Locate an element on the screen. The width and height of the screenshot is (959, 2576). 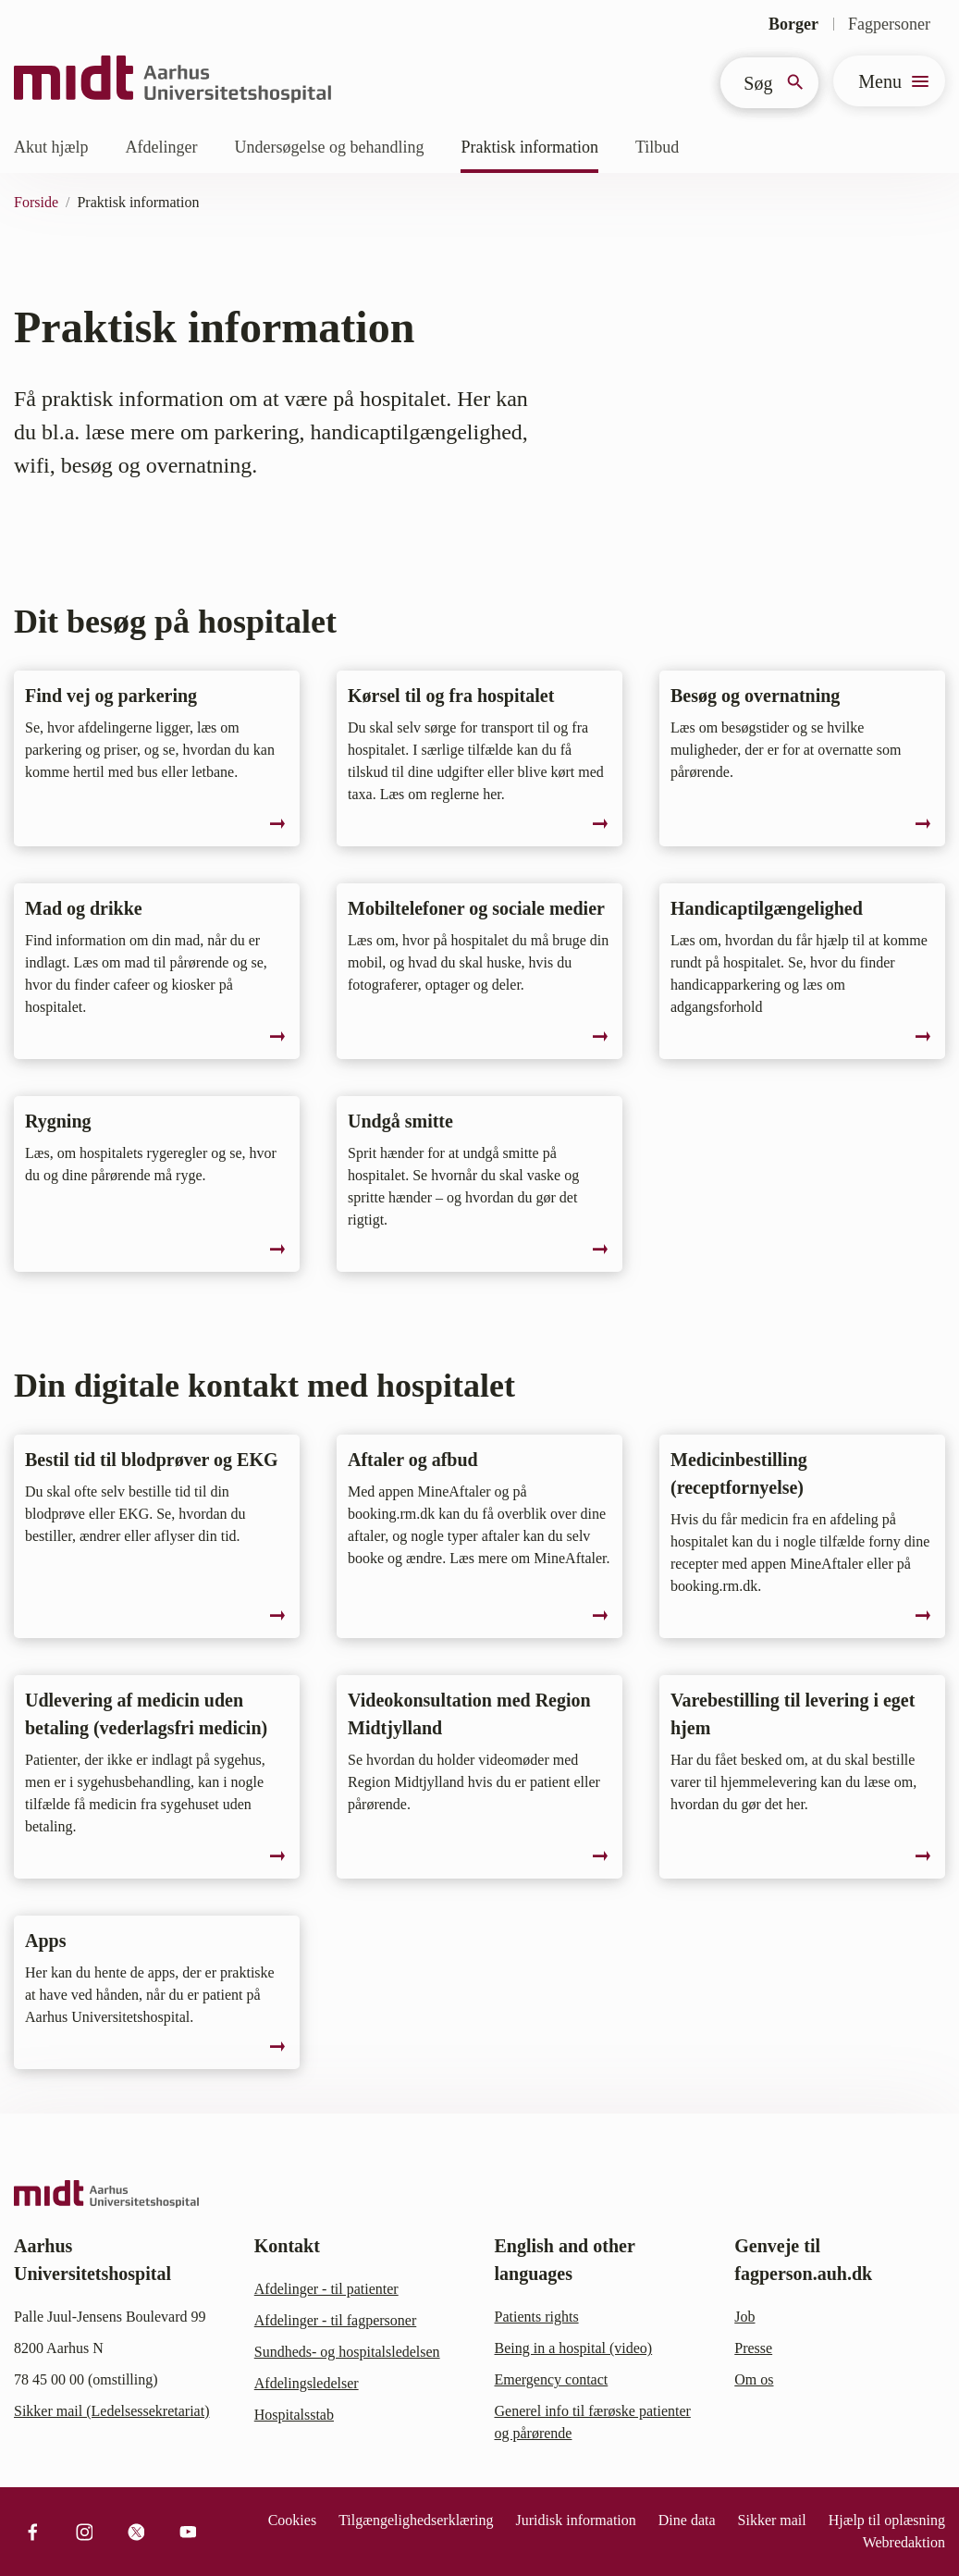
Afdelinger - til patienter is located at coordinates (326, 2289).